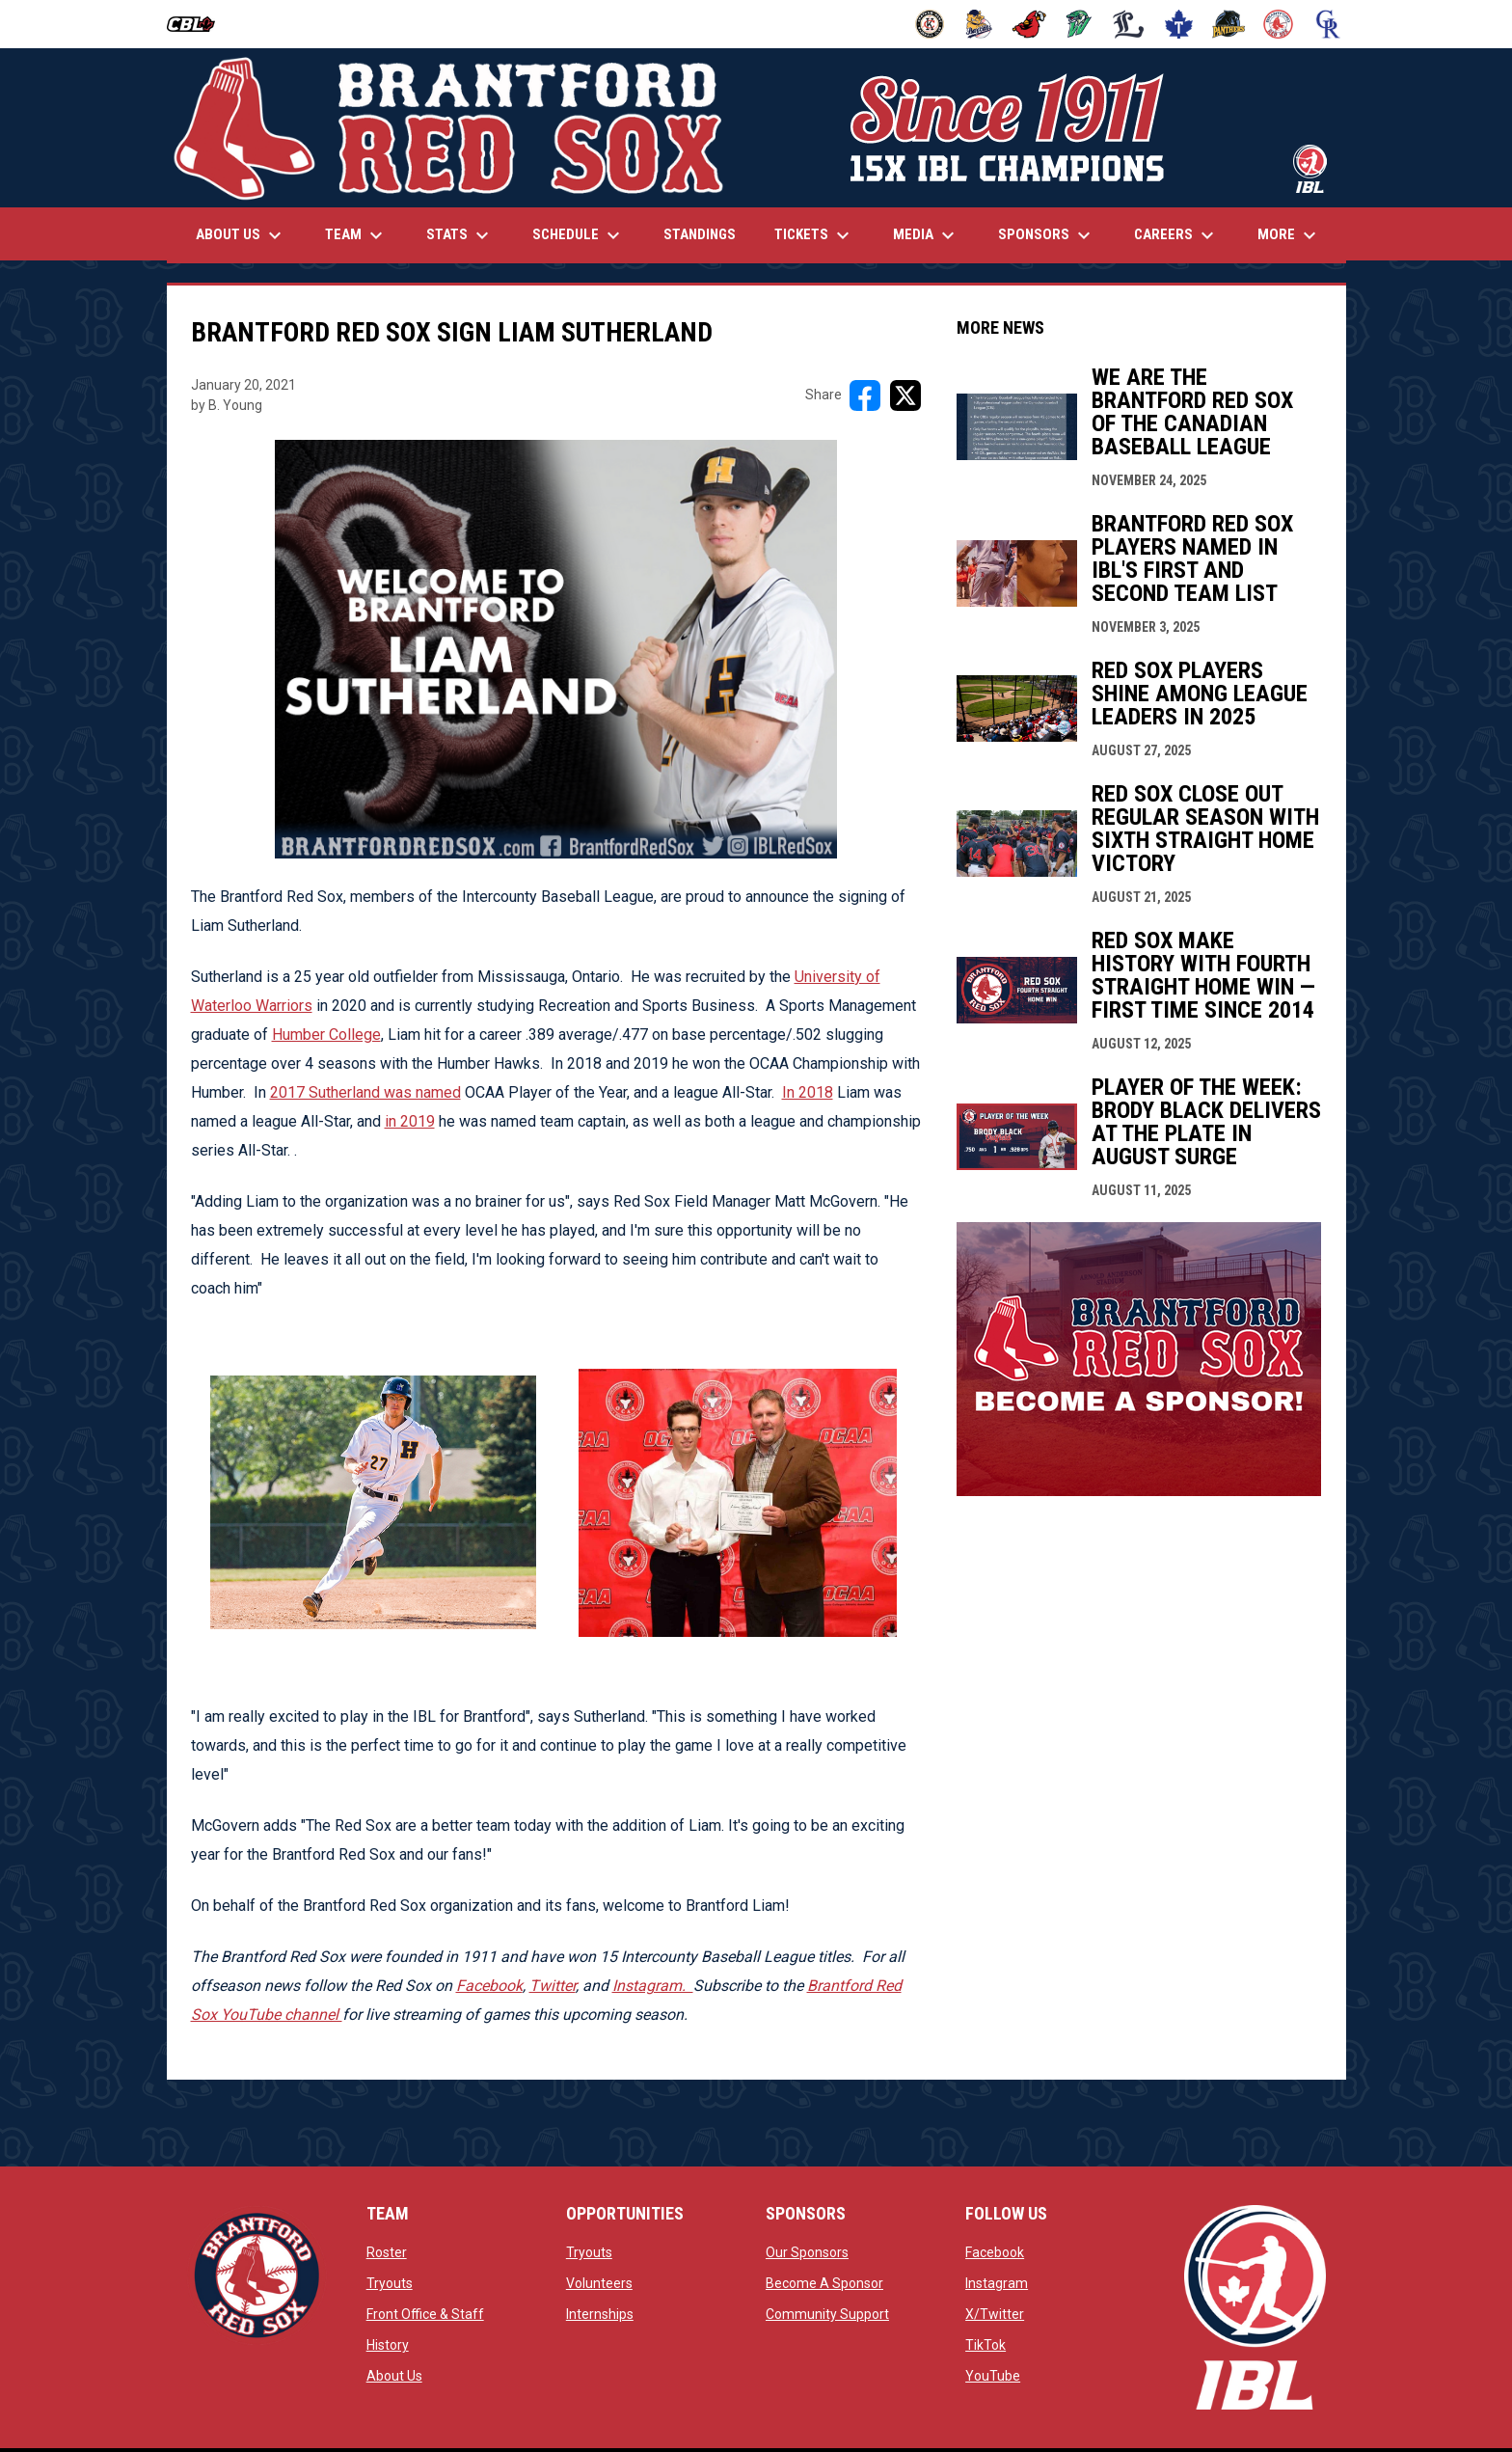 The image size is (1512, 2452). I want to click on Tickets [menuitem], so click(814, 235).